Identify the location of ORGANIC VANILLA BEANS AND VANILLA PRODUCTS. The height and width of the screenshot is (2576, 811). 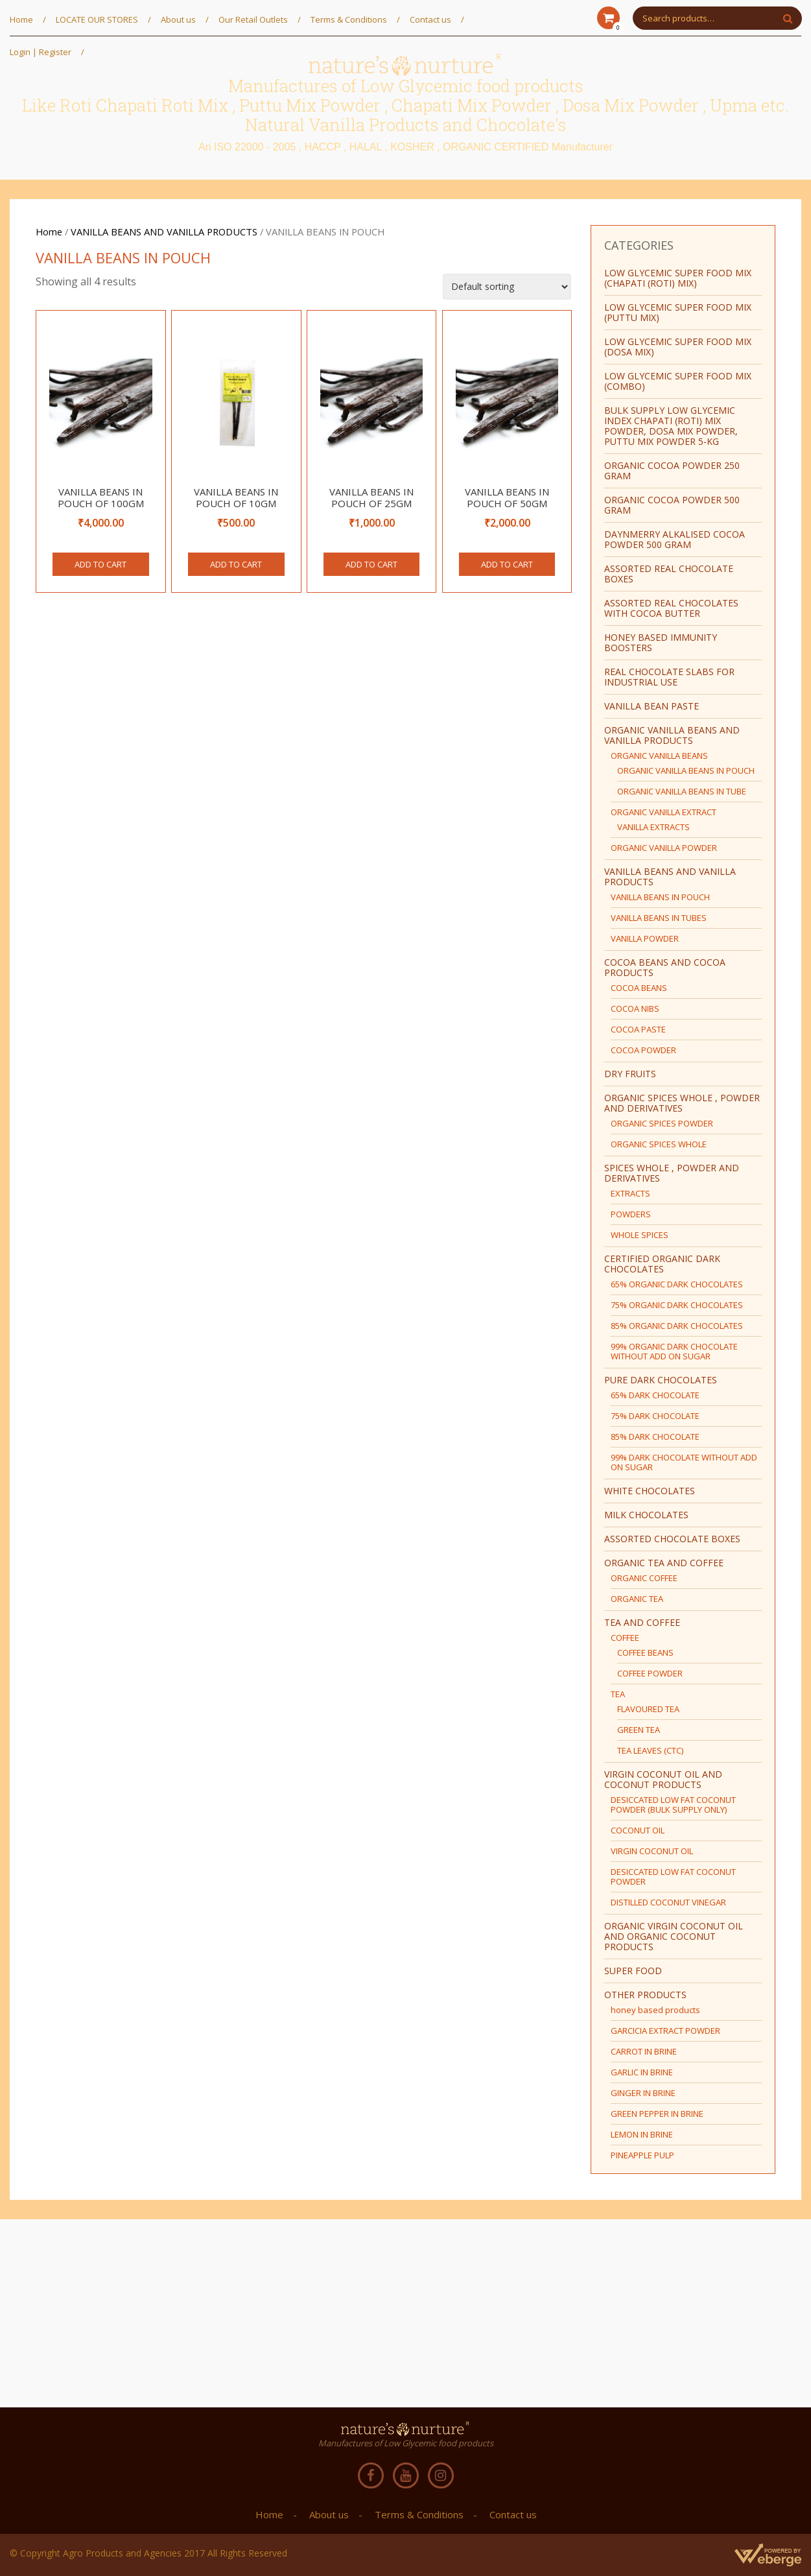
(672, 735).